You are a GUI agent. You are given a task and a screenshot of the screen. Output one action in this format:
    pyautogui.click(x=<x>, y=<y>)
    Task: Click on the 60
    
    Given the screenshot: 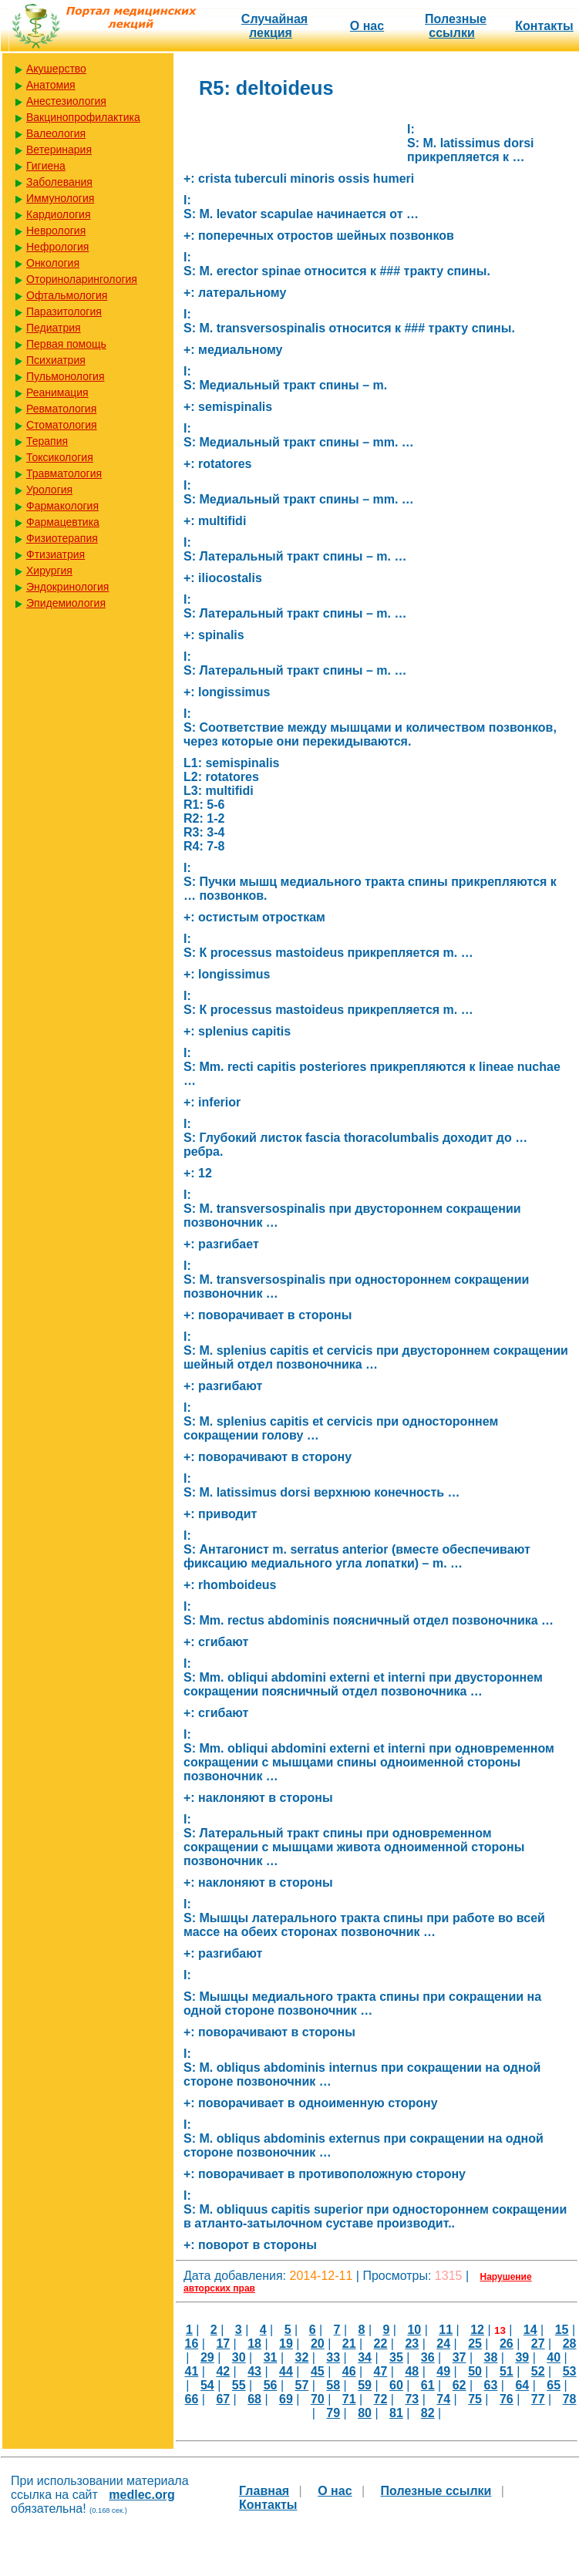 What is the action you would take?
    pyautogui.click(x=396, y=2385)
    